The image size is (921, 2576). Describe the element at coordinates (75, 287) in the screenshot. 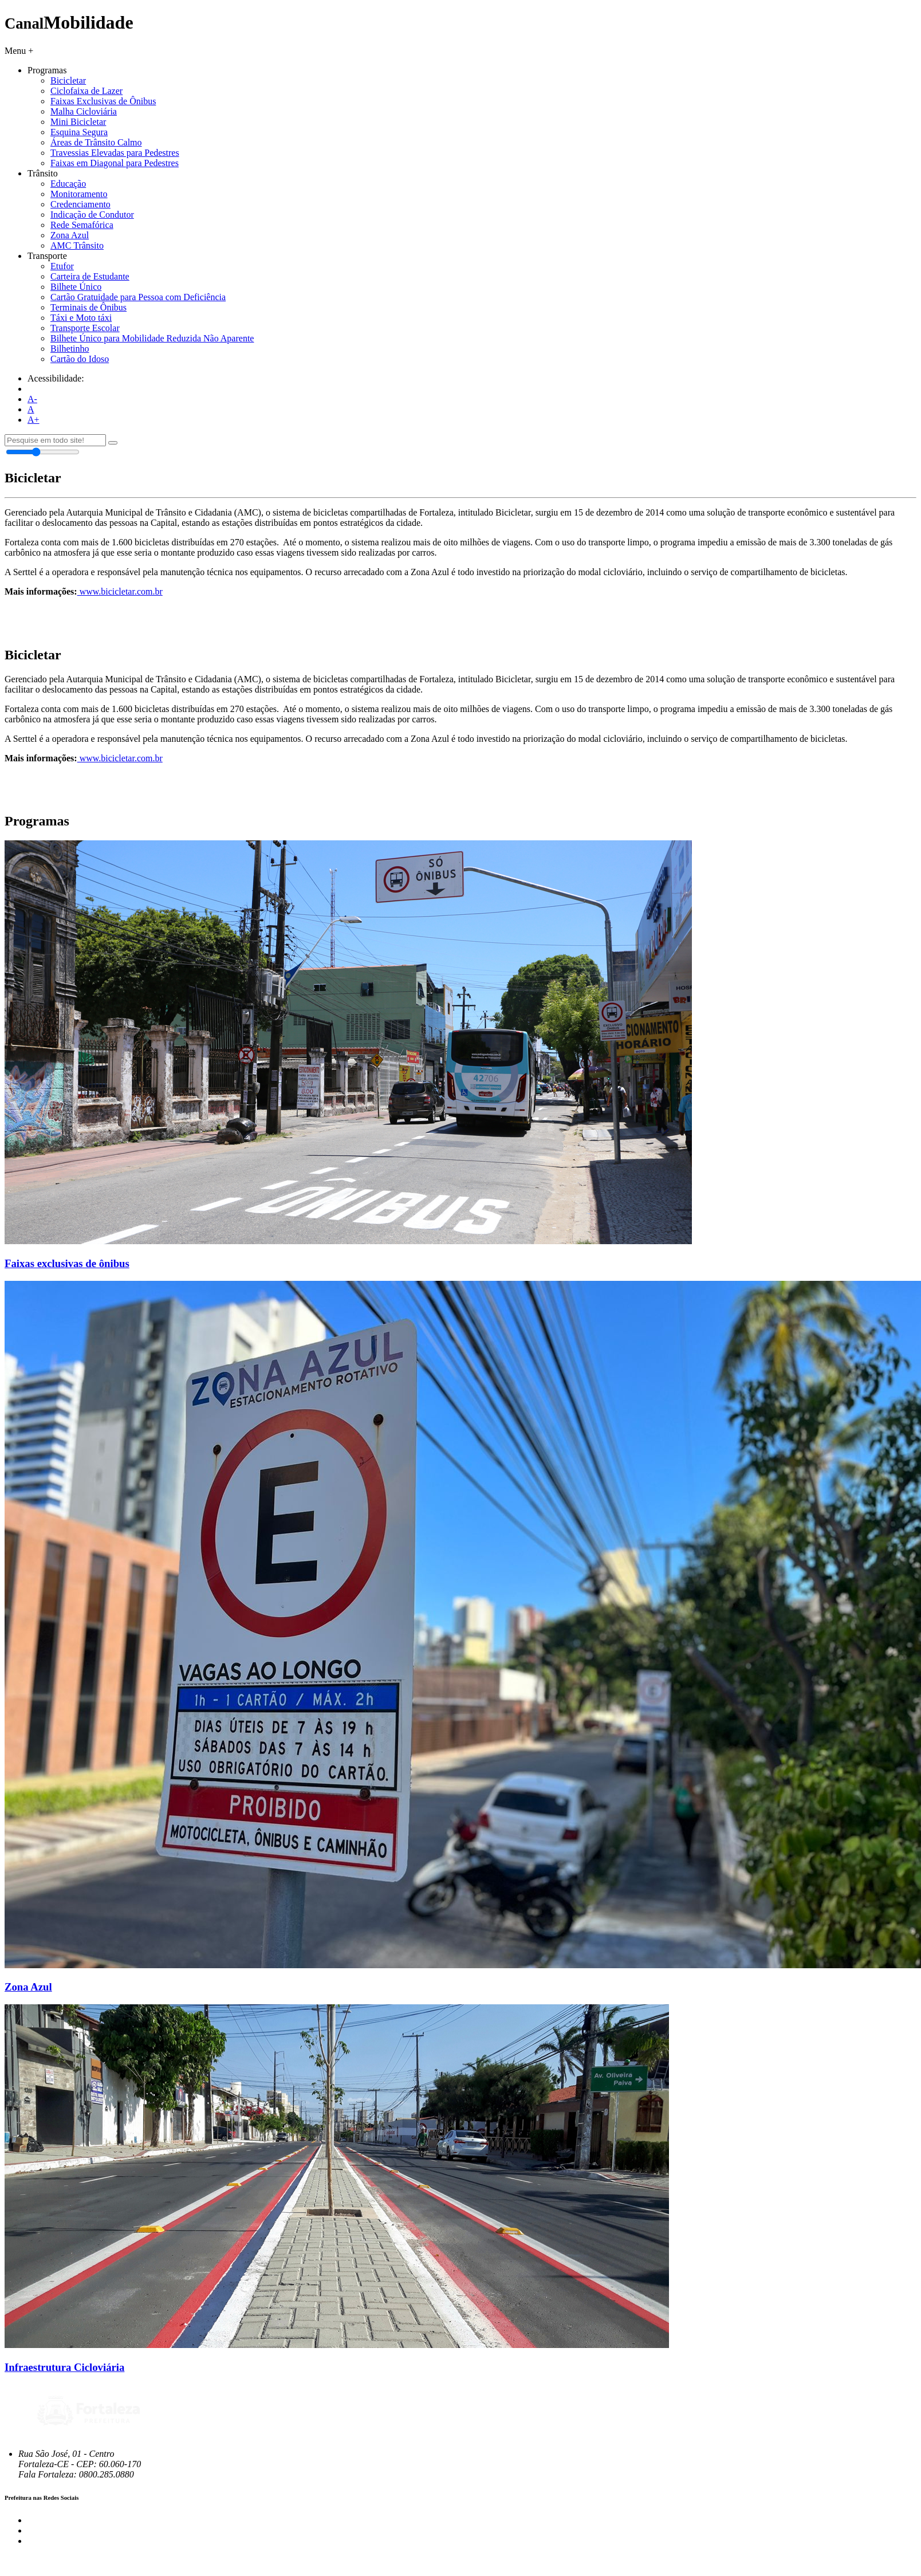

I see `Bilhete Único` at that location.